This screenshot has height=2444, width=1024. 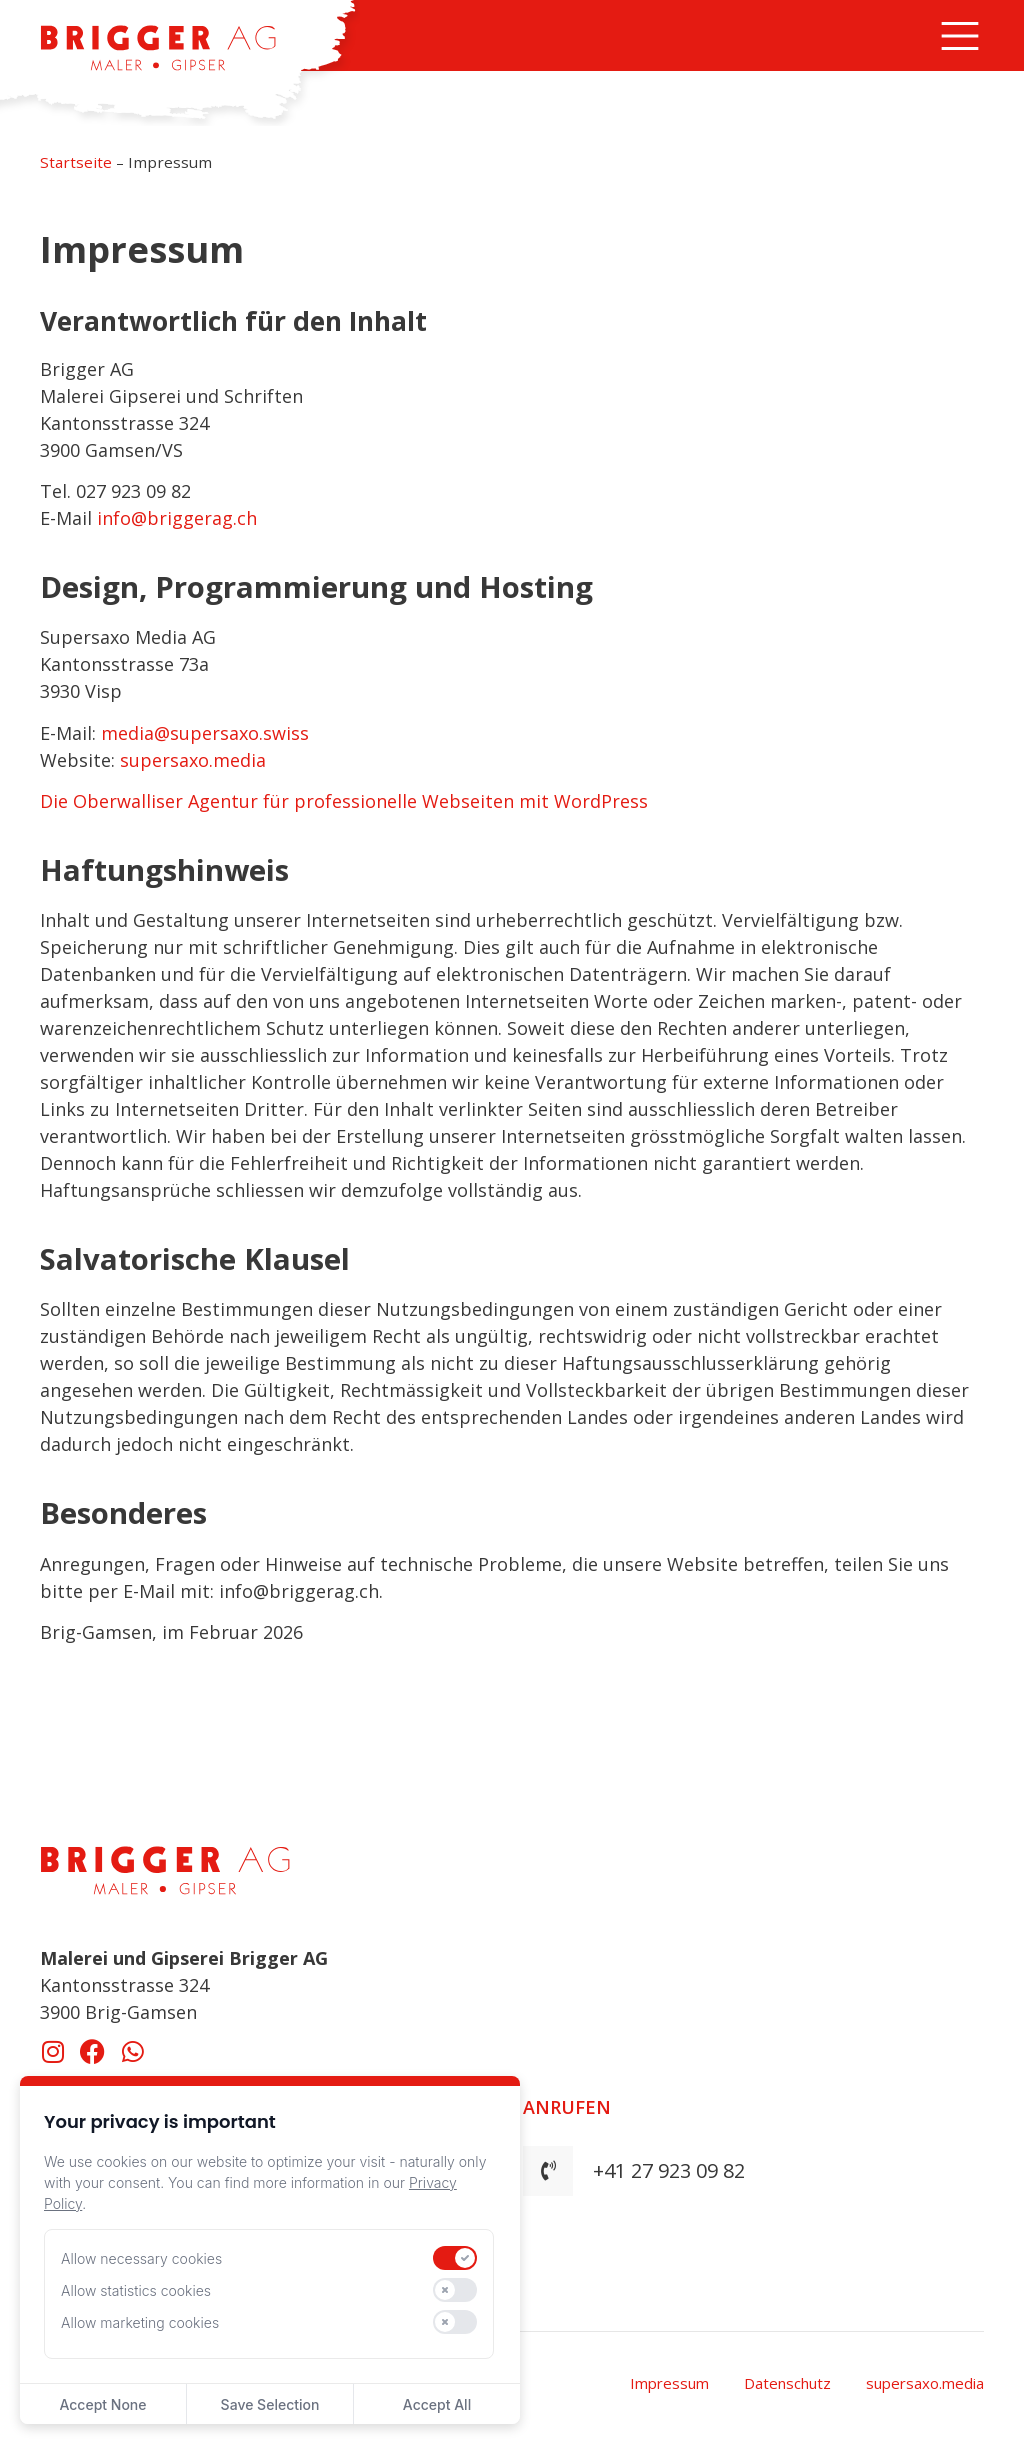 I want to click on Allow marketing cookies, so click(x=140, y=2322).